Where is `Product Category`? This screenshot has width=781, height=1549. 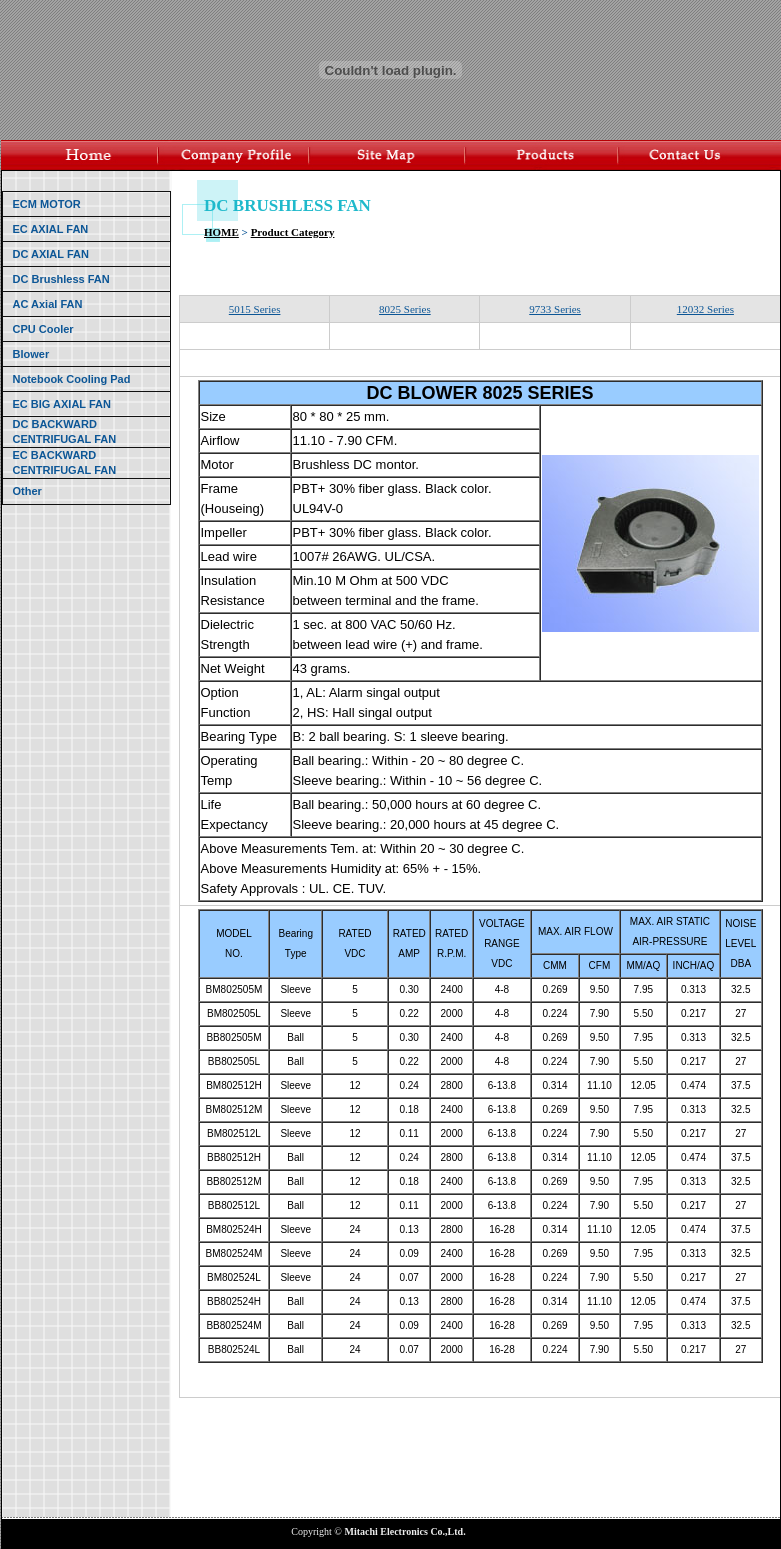 Product Category is located at coordinates (293, 232).